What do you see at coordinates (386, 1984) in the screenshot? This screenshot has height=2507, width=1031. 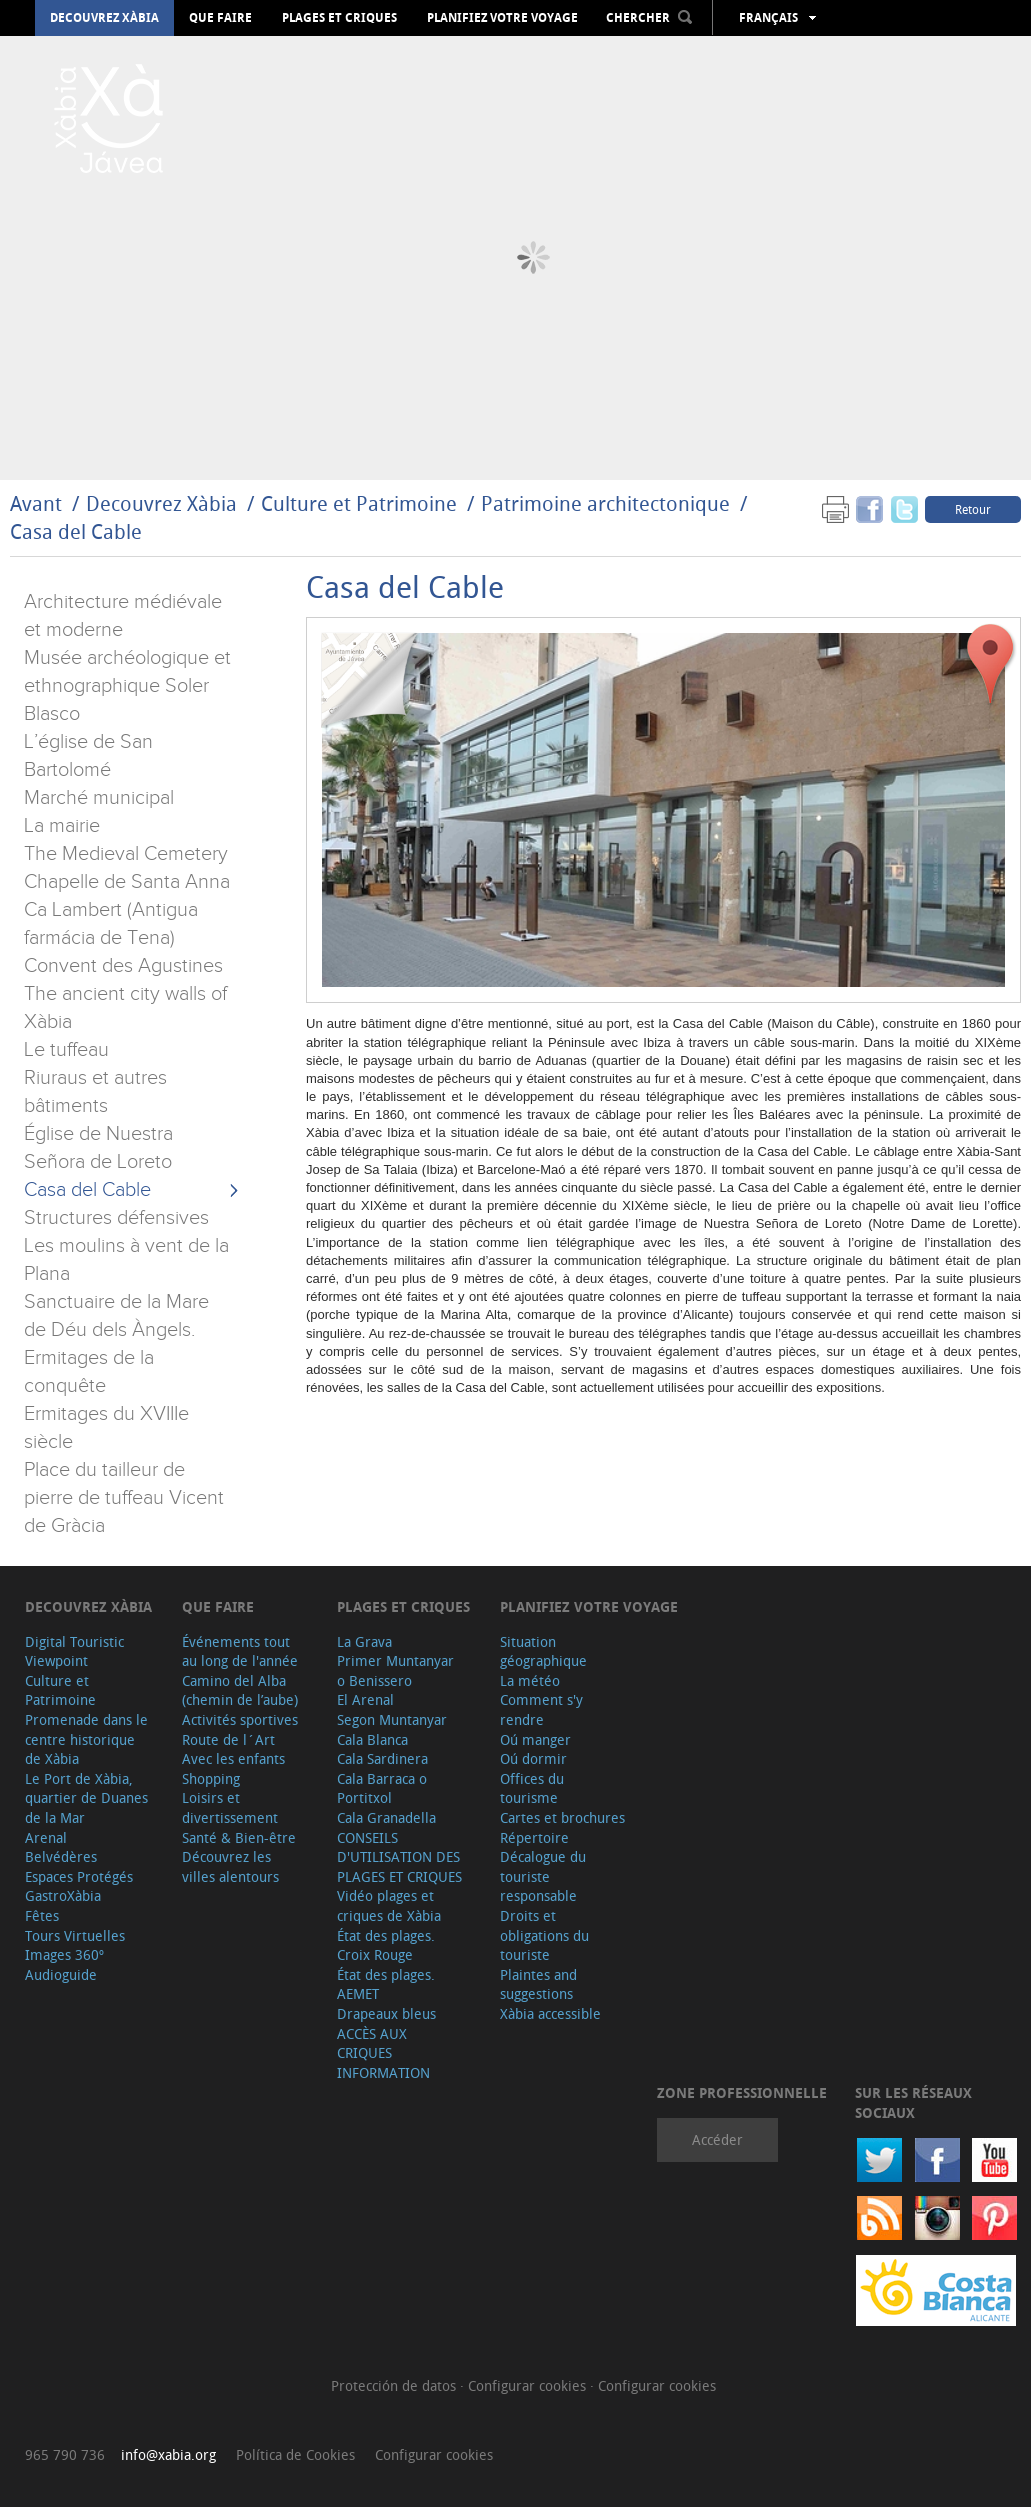 I see `État des plages. AEMET` at bounding box center [386, 1984].